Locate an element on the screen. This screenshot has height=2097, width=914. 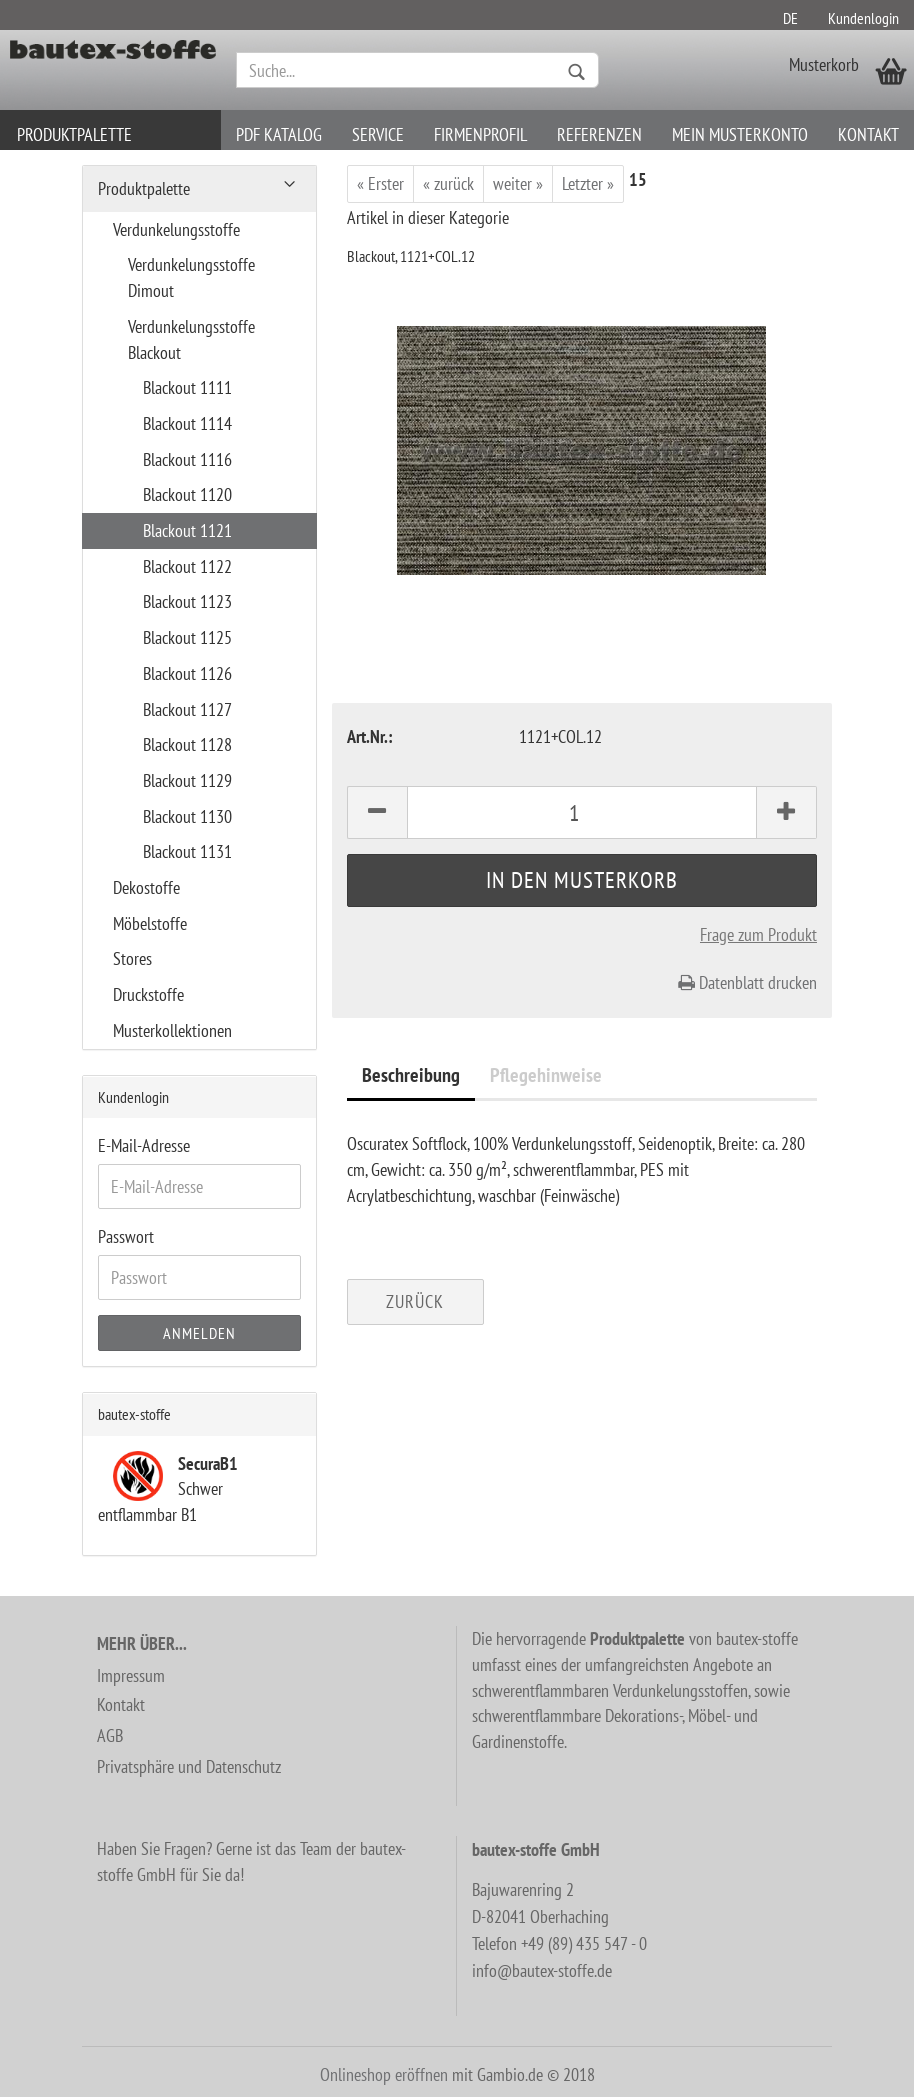
Beschreibung is located at coordinates (411, 1075).